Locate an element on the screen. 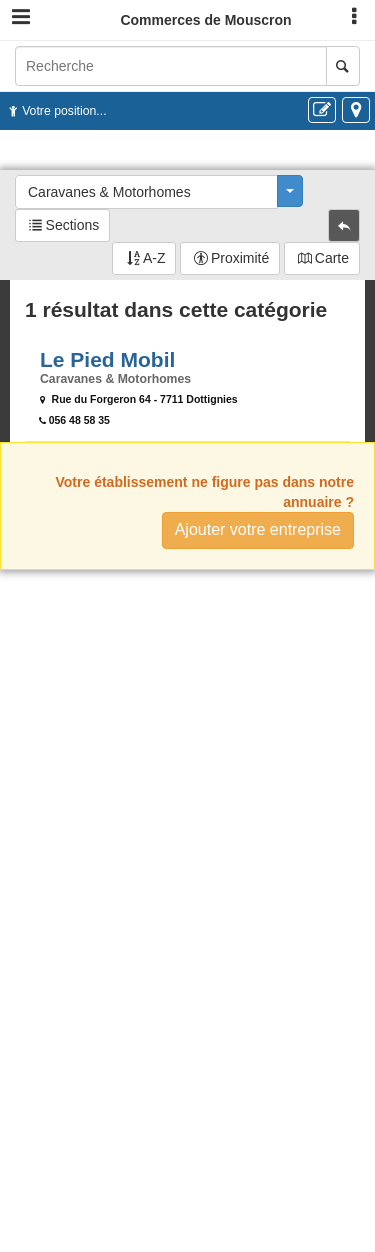  A-Z is located at coordinates (154, 258).